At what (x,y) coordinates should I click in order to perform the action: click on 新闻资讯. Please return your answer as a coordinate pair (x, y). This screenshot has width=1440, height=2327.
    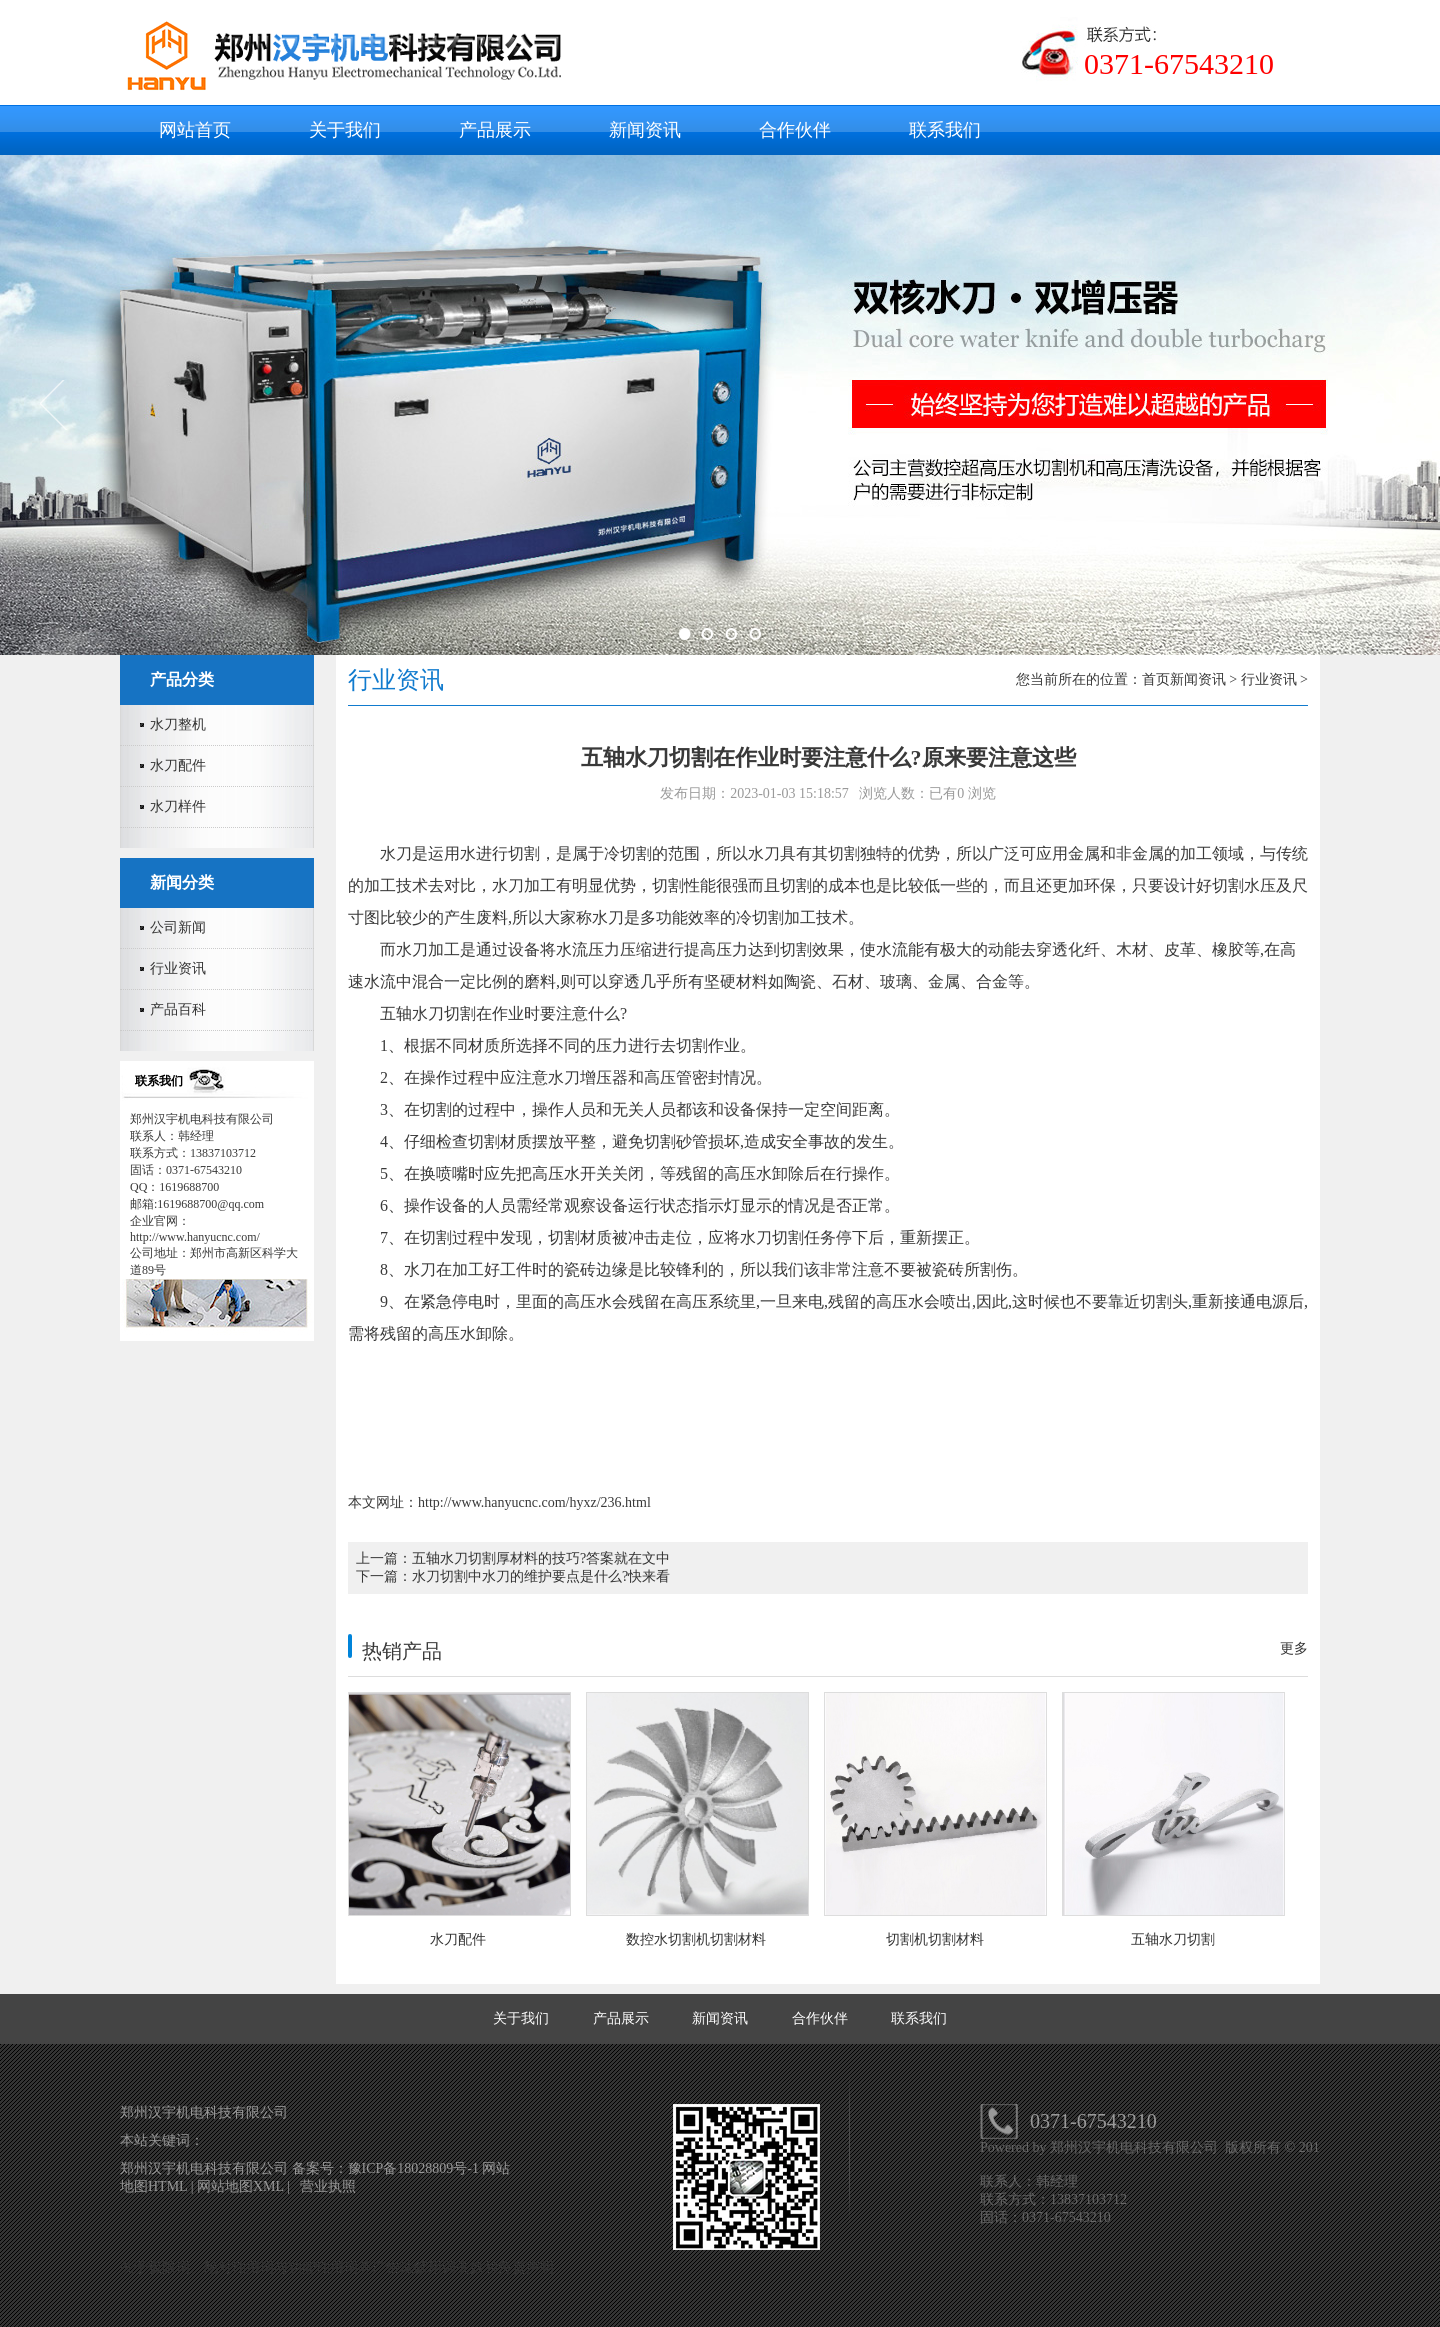
    Looking at the image, I should click on (645, 130).